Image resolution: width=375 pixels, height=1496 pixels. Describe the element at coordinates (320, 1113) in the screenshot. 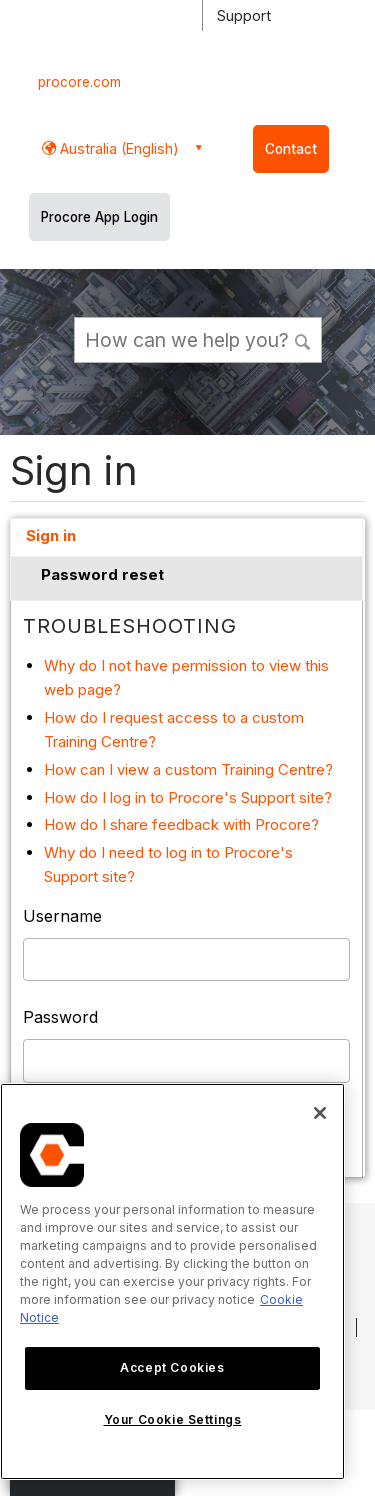

I see `[Close]` at that location.